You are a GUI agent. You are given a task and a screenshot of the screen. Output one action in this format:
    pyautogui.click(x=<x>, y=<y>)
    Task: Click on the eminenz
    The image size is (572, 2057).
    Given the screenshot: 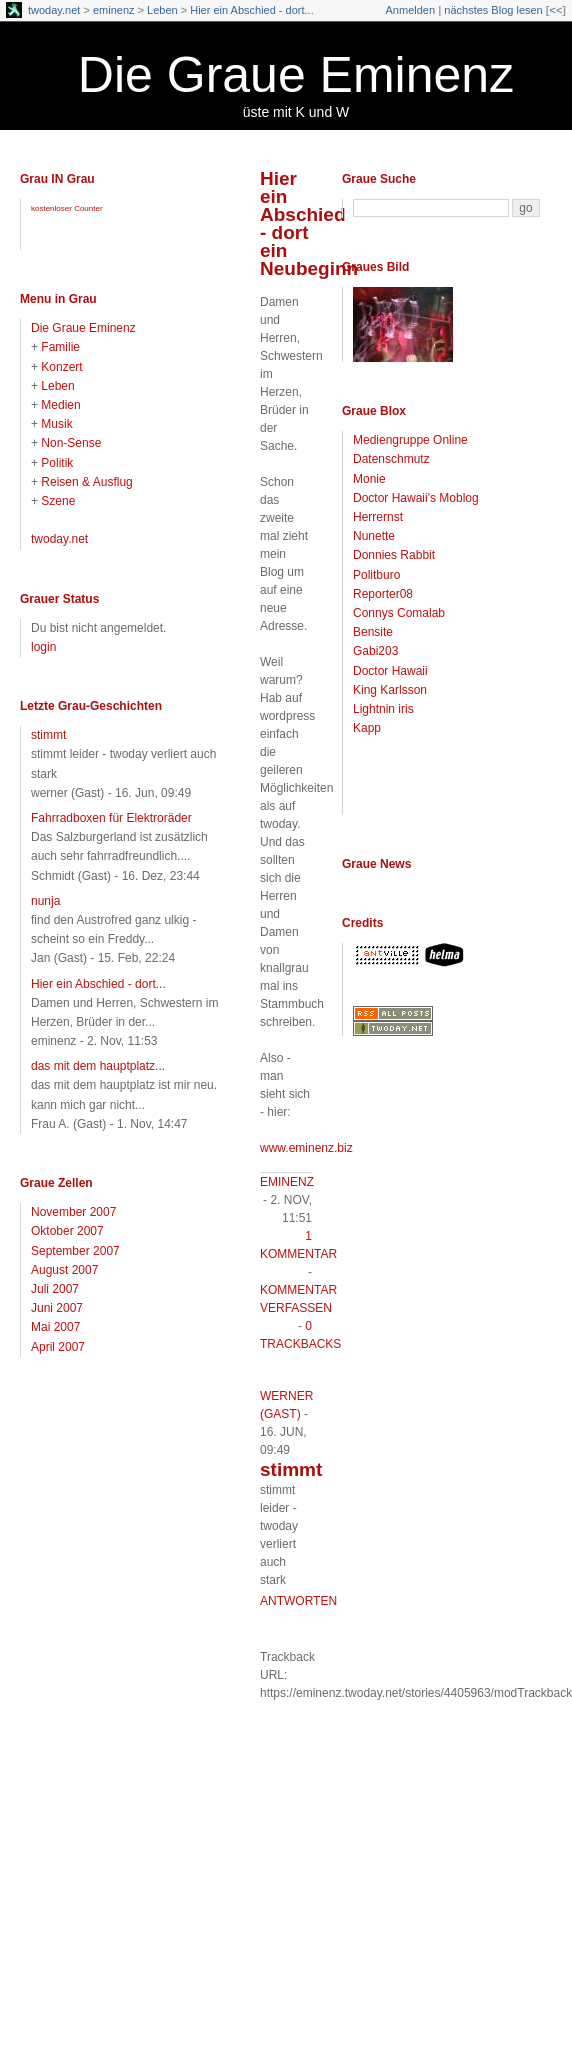 What is the action you would take?
    pyautogui.click(x=114, y=10)
    